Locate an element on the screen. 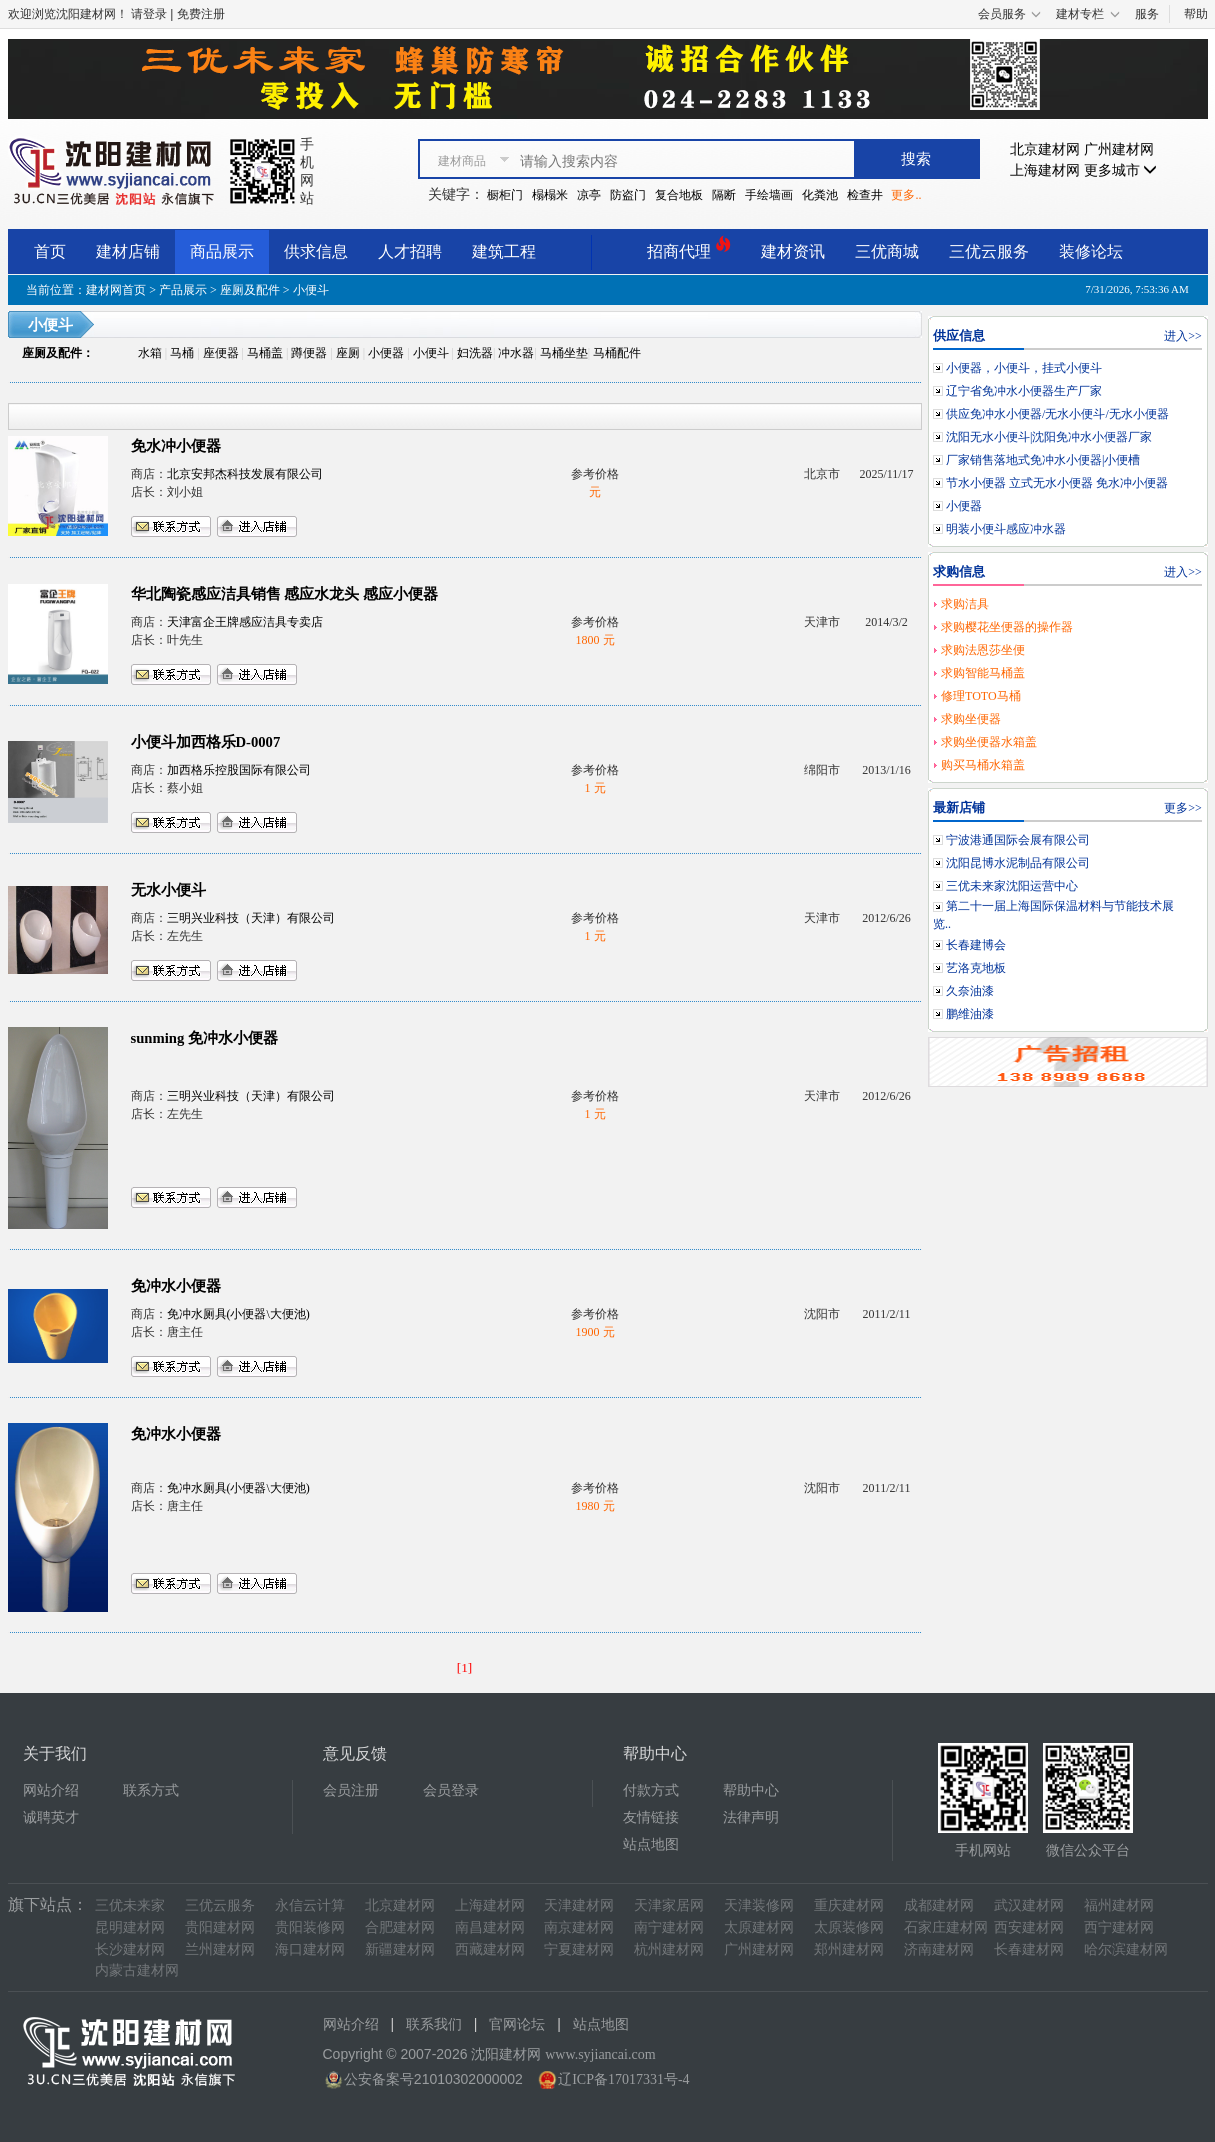  人才招聘 is located at coordinates (410, 251).